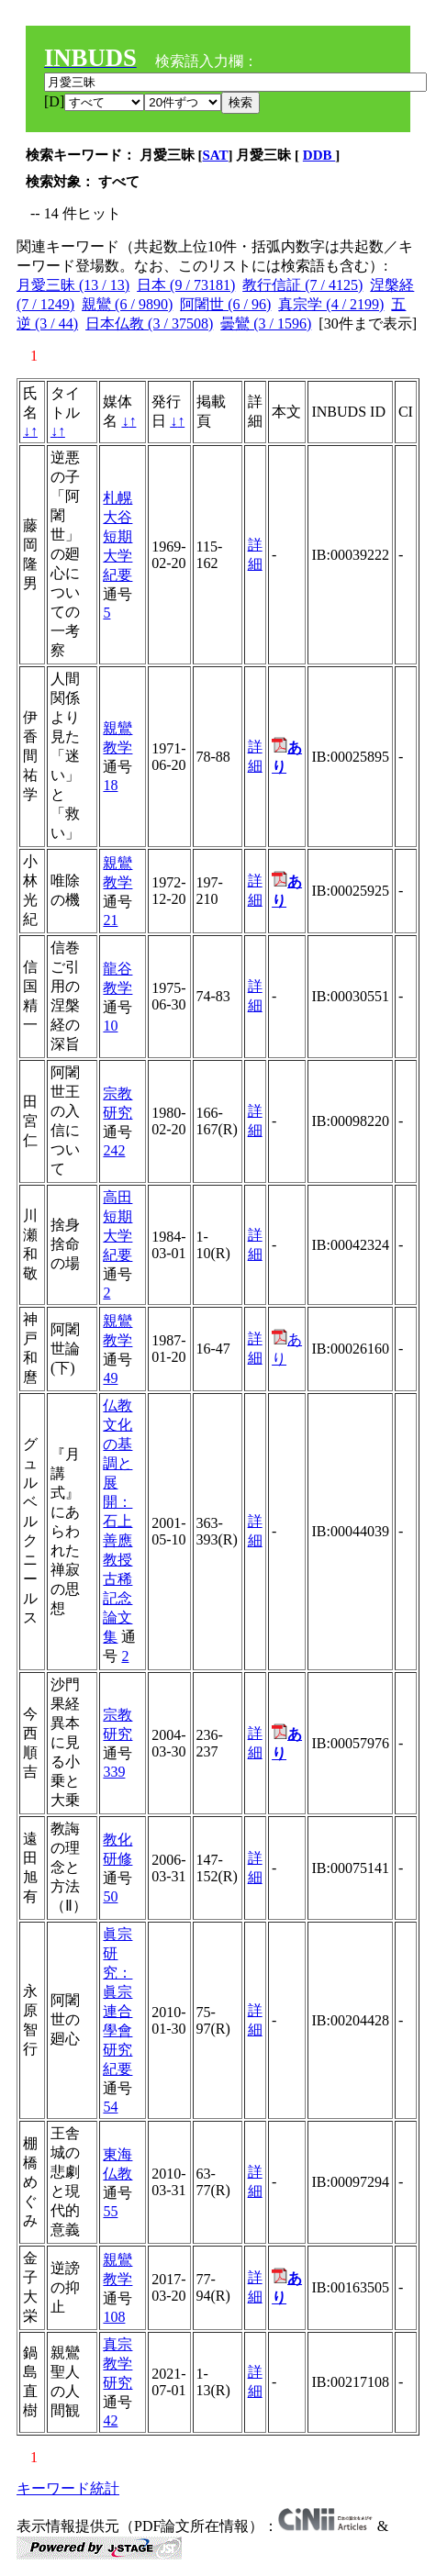 The image size is (436, 2576). What do you see at coordinates (265, 323) in the screenshot?
I see `曇鸞 (3 / 1596)` at bounding box center [265, 323].